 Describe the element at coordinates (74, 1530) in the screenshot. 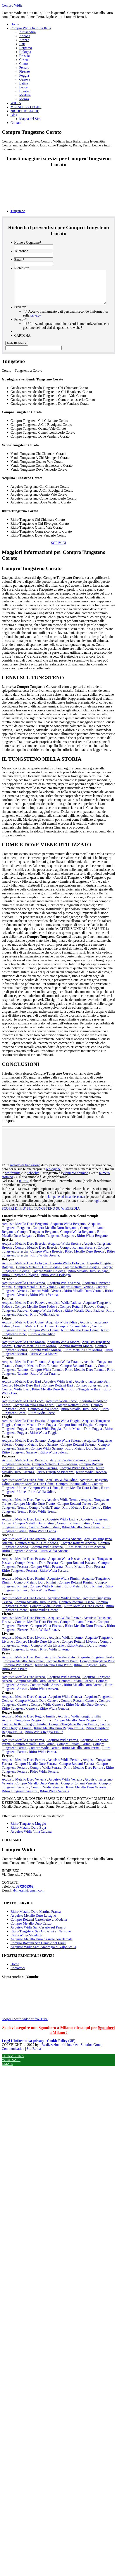

I see `Compro Rottami Latina` at that location.